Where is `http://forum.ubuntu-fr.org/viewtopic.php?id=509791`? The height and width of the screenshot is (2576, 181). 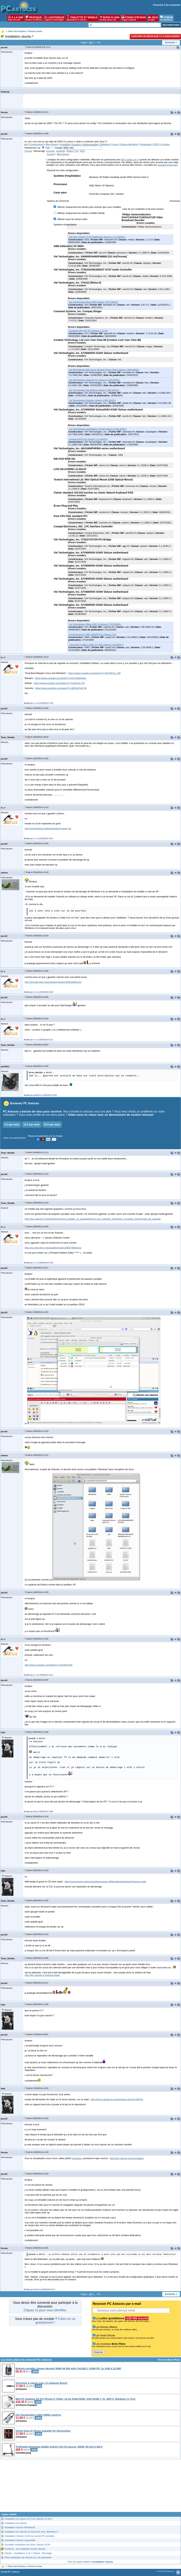
http://forum.ubuntu-fr.org/viewtopic.php?id=509791 is located at coordinates (117, 2099).